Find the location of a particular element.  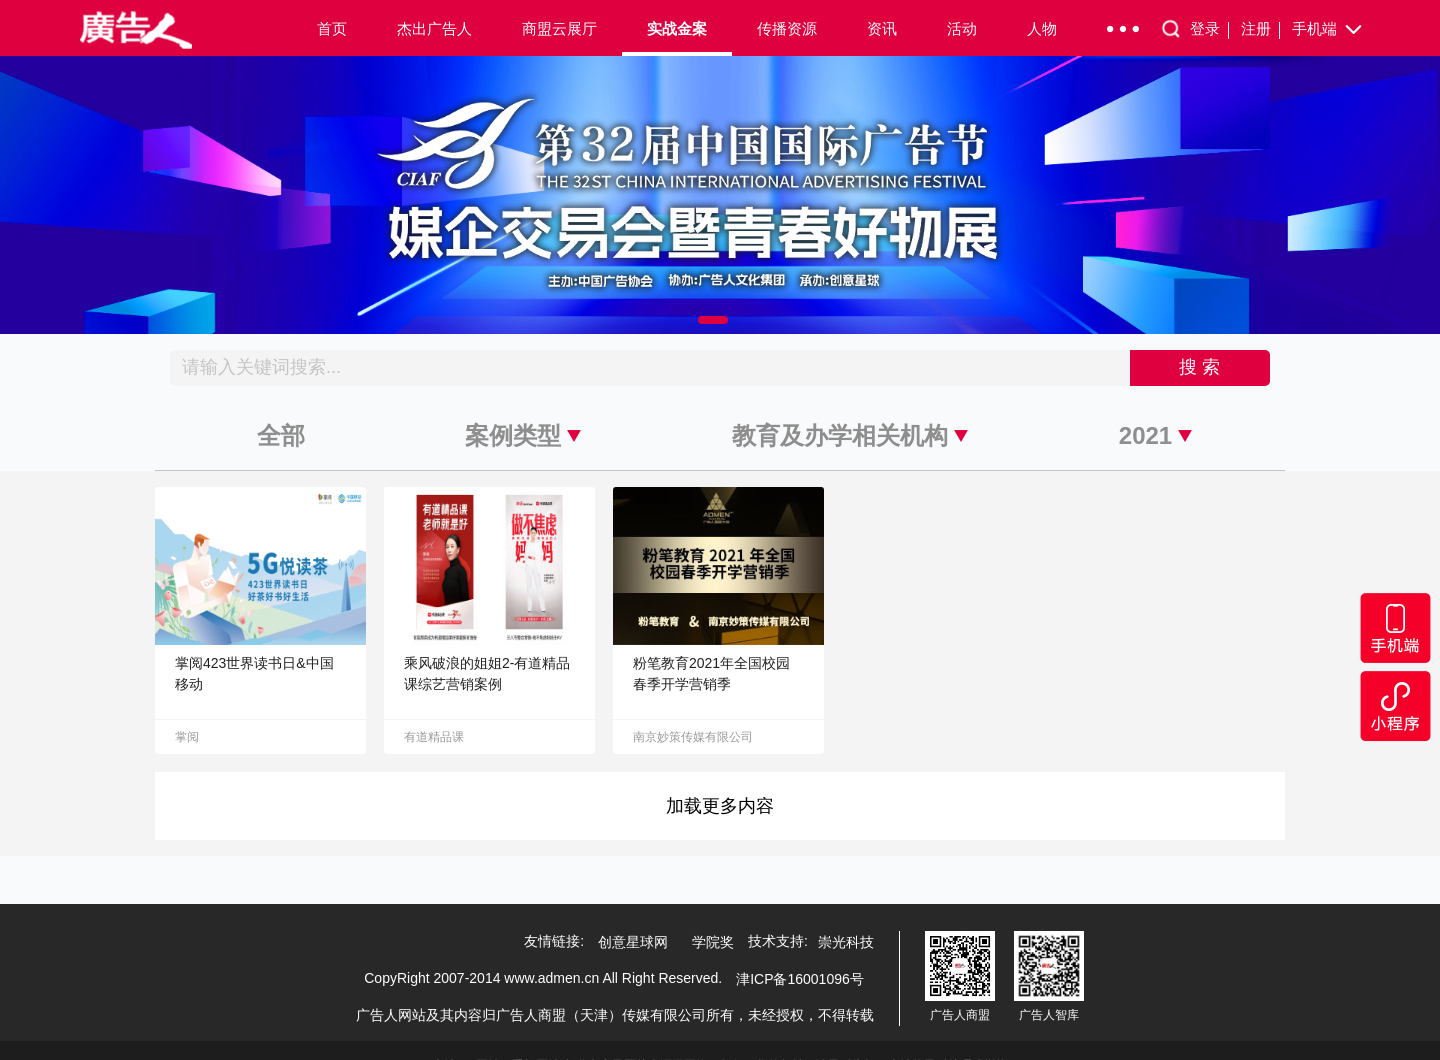

崇光科技 is located at coordinates (846, 942).